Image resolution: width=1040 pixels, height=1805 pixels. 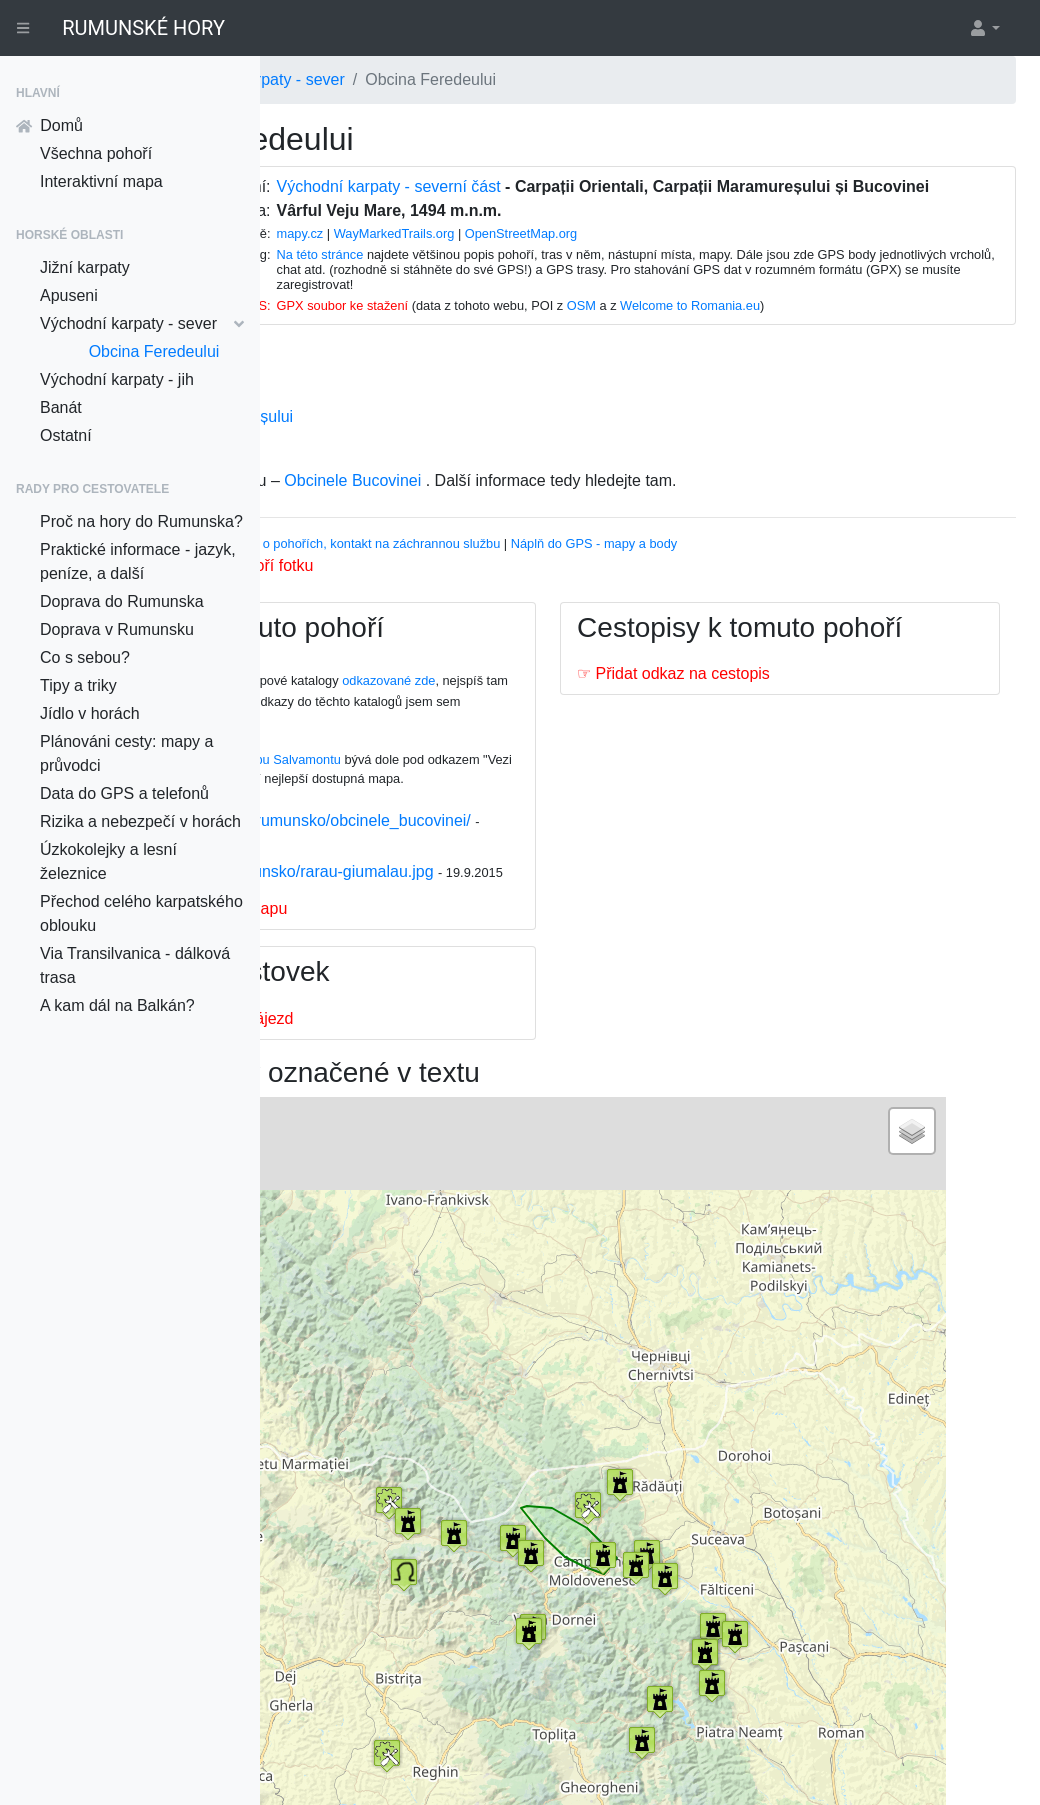 What do you see at coordinates (773, 725) in the screenshot?
I see `☞ Přidat odkaz na cestopis` at bounding box center [773, 725].